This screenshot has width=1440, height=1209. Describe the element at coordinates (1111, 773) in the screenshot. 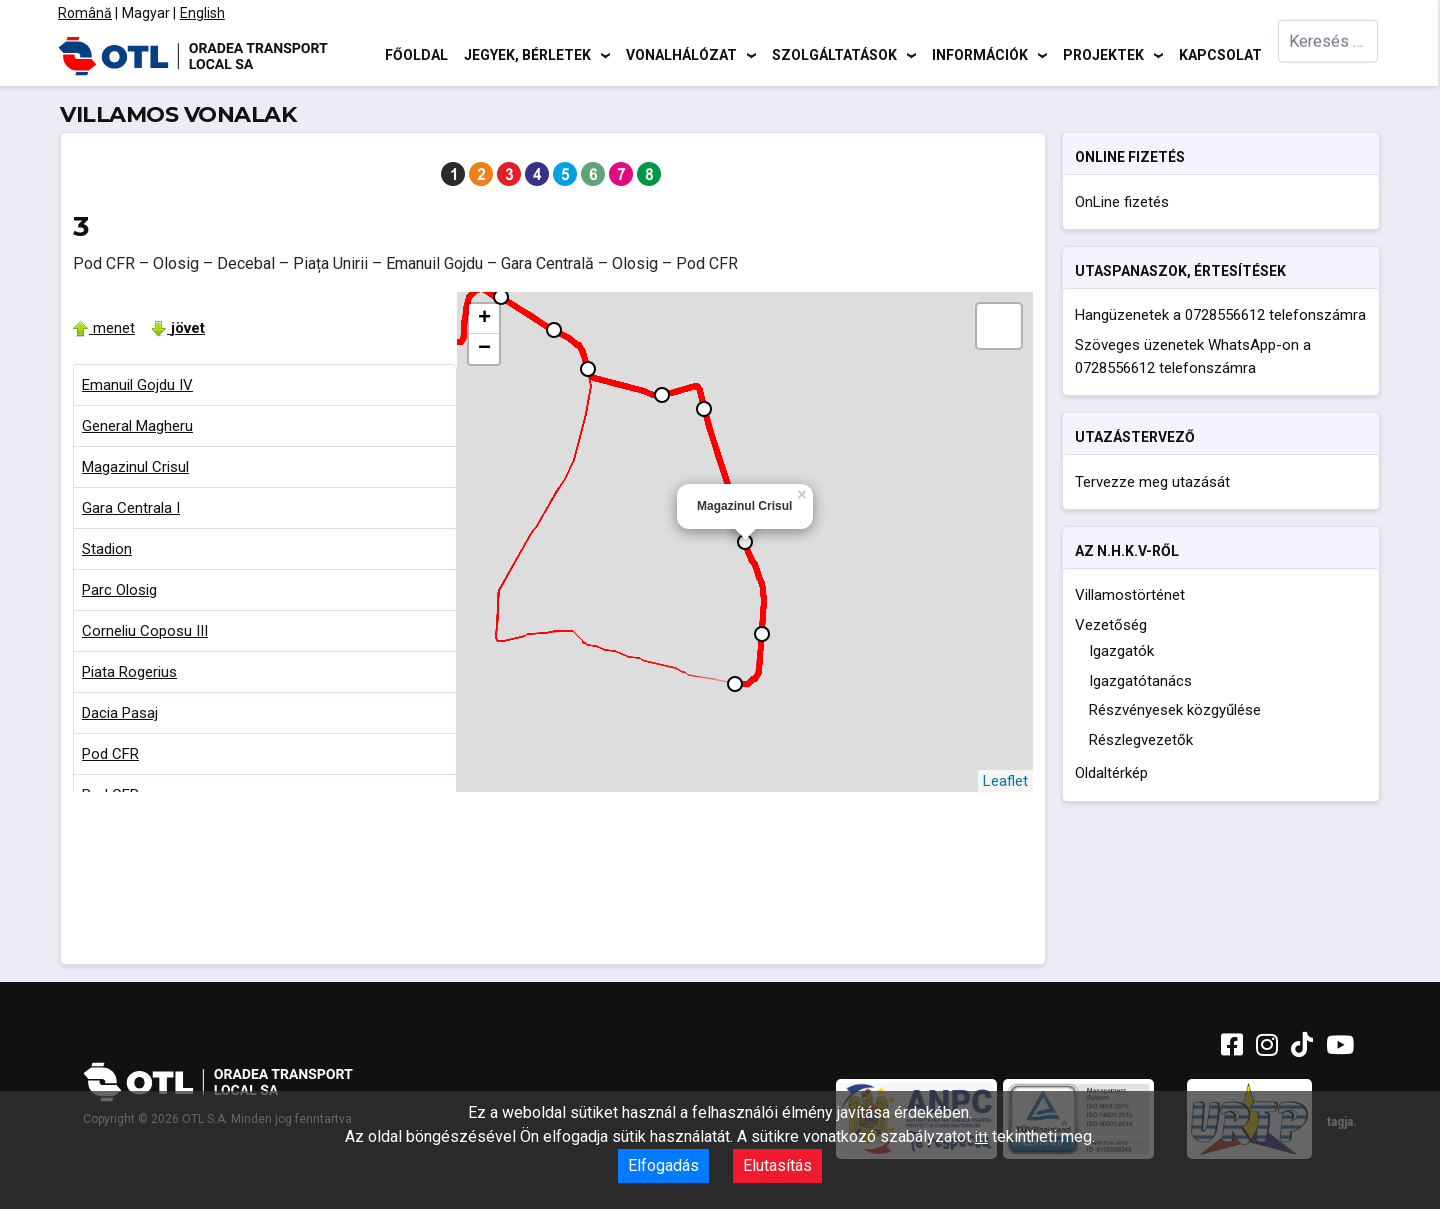

I see `Oldaltérkép` at that location.